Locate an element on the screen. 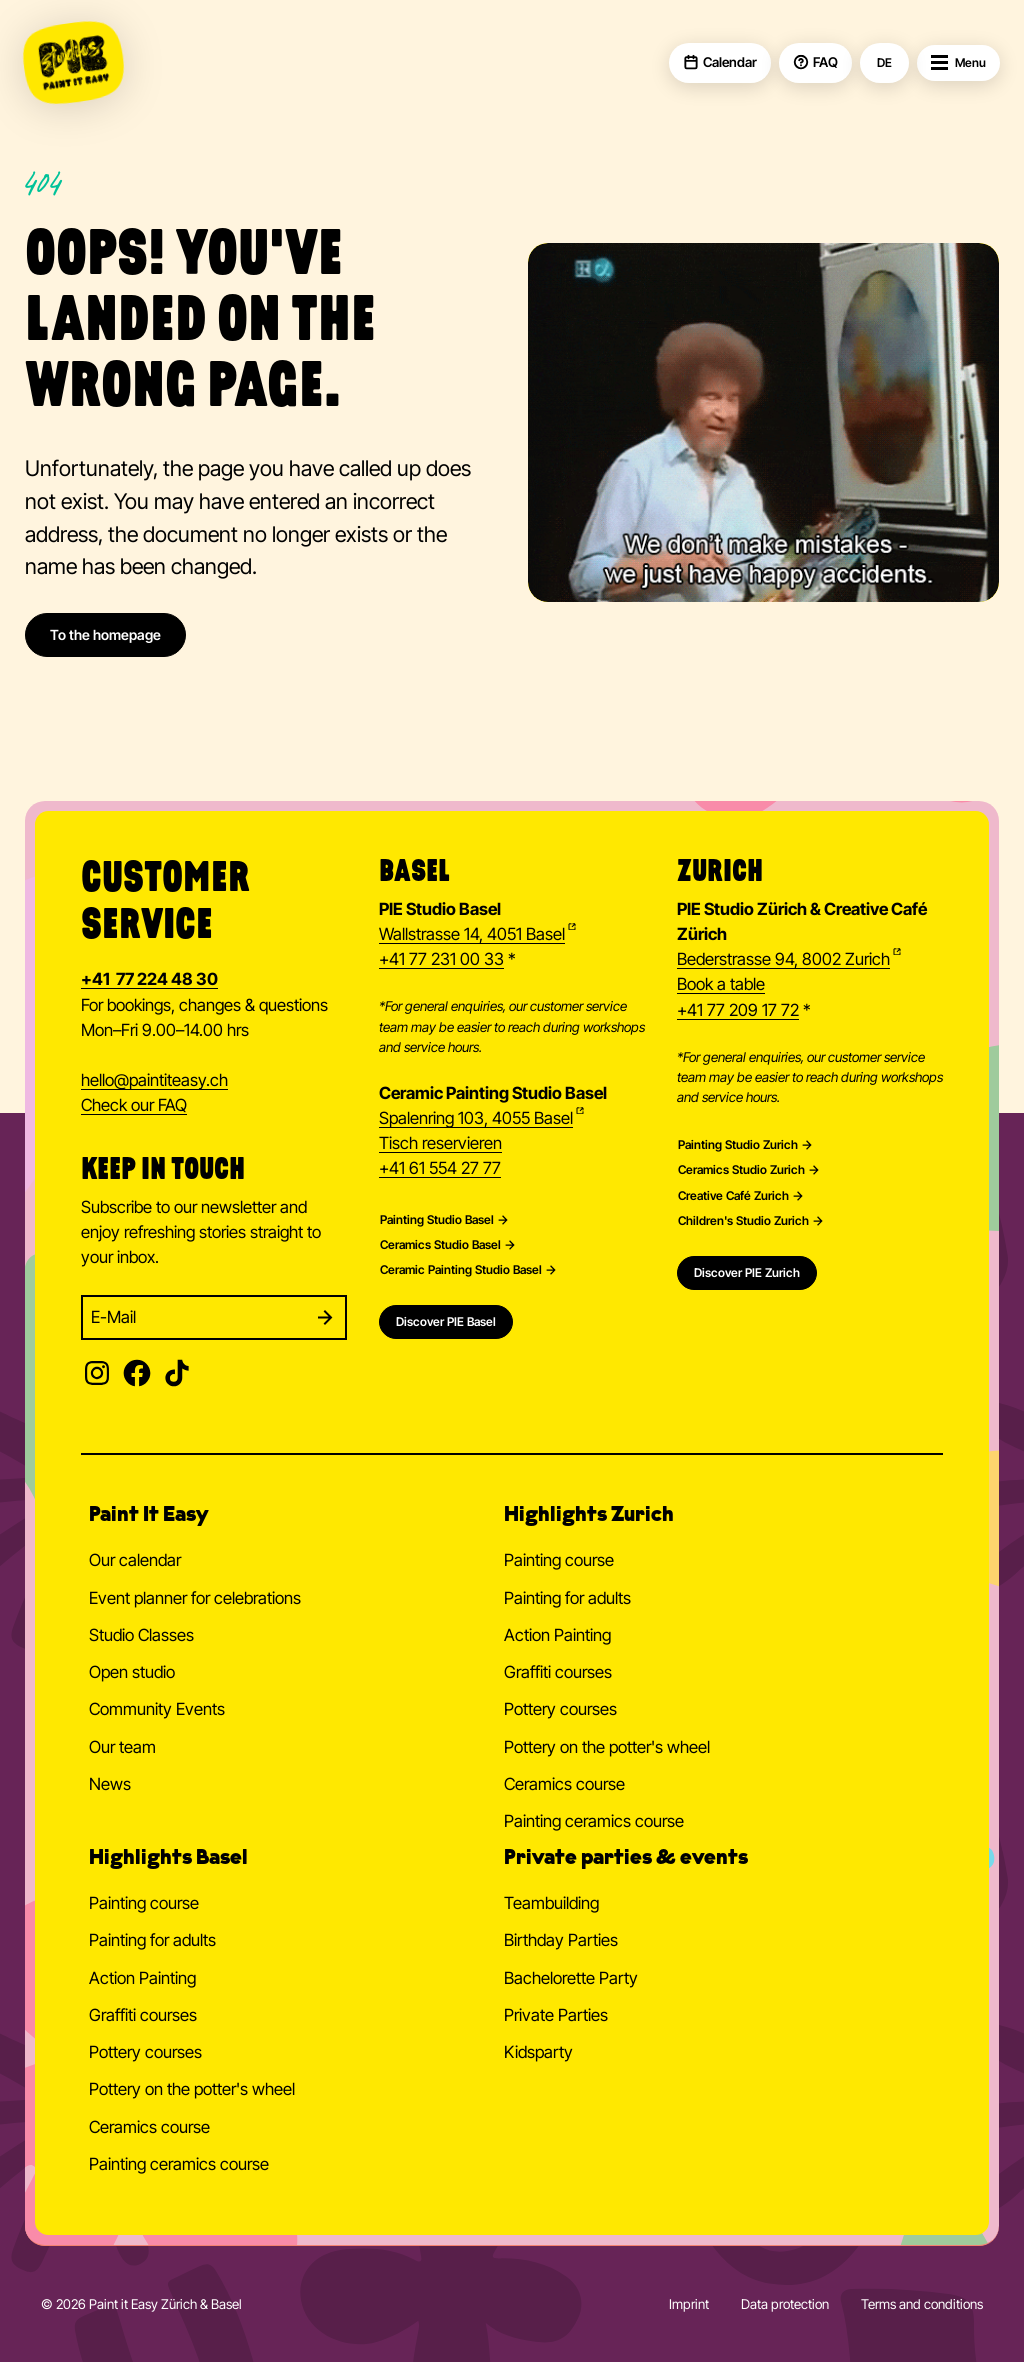  Studio Classes is located at coordinates (141, 1635).